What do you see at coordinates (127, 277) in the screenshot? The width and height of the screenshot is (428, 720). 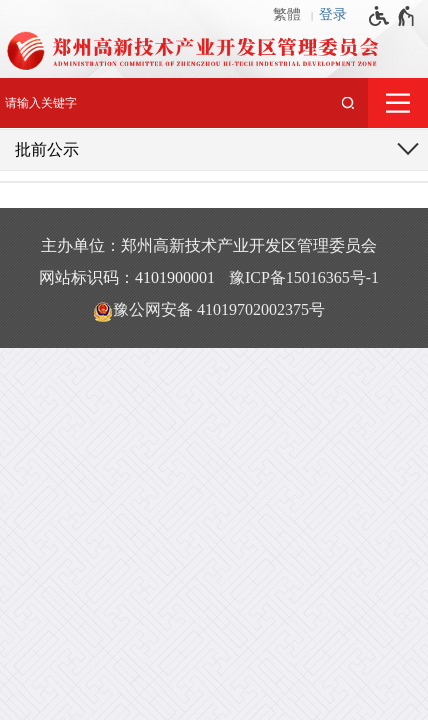 I see `网站标识码：4101900001` at bounding box center [127, 277].